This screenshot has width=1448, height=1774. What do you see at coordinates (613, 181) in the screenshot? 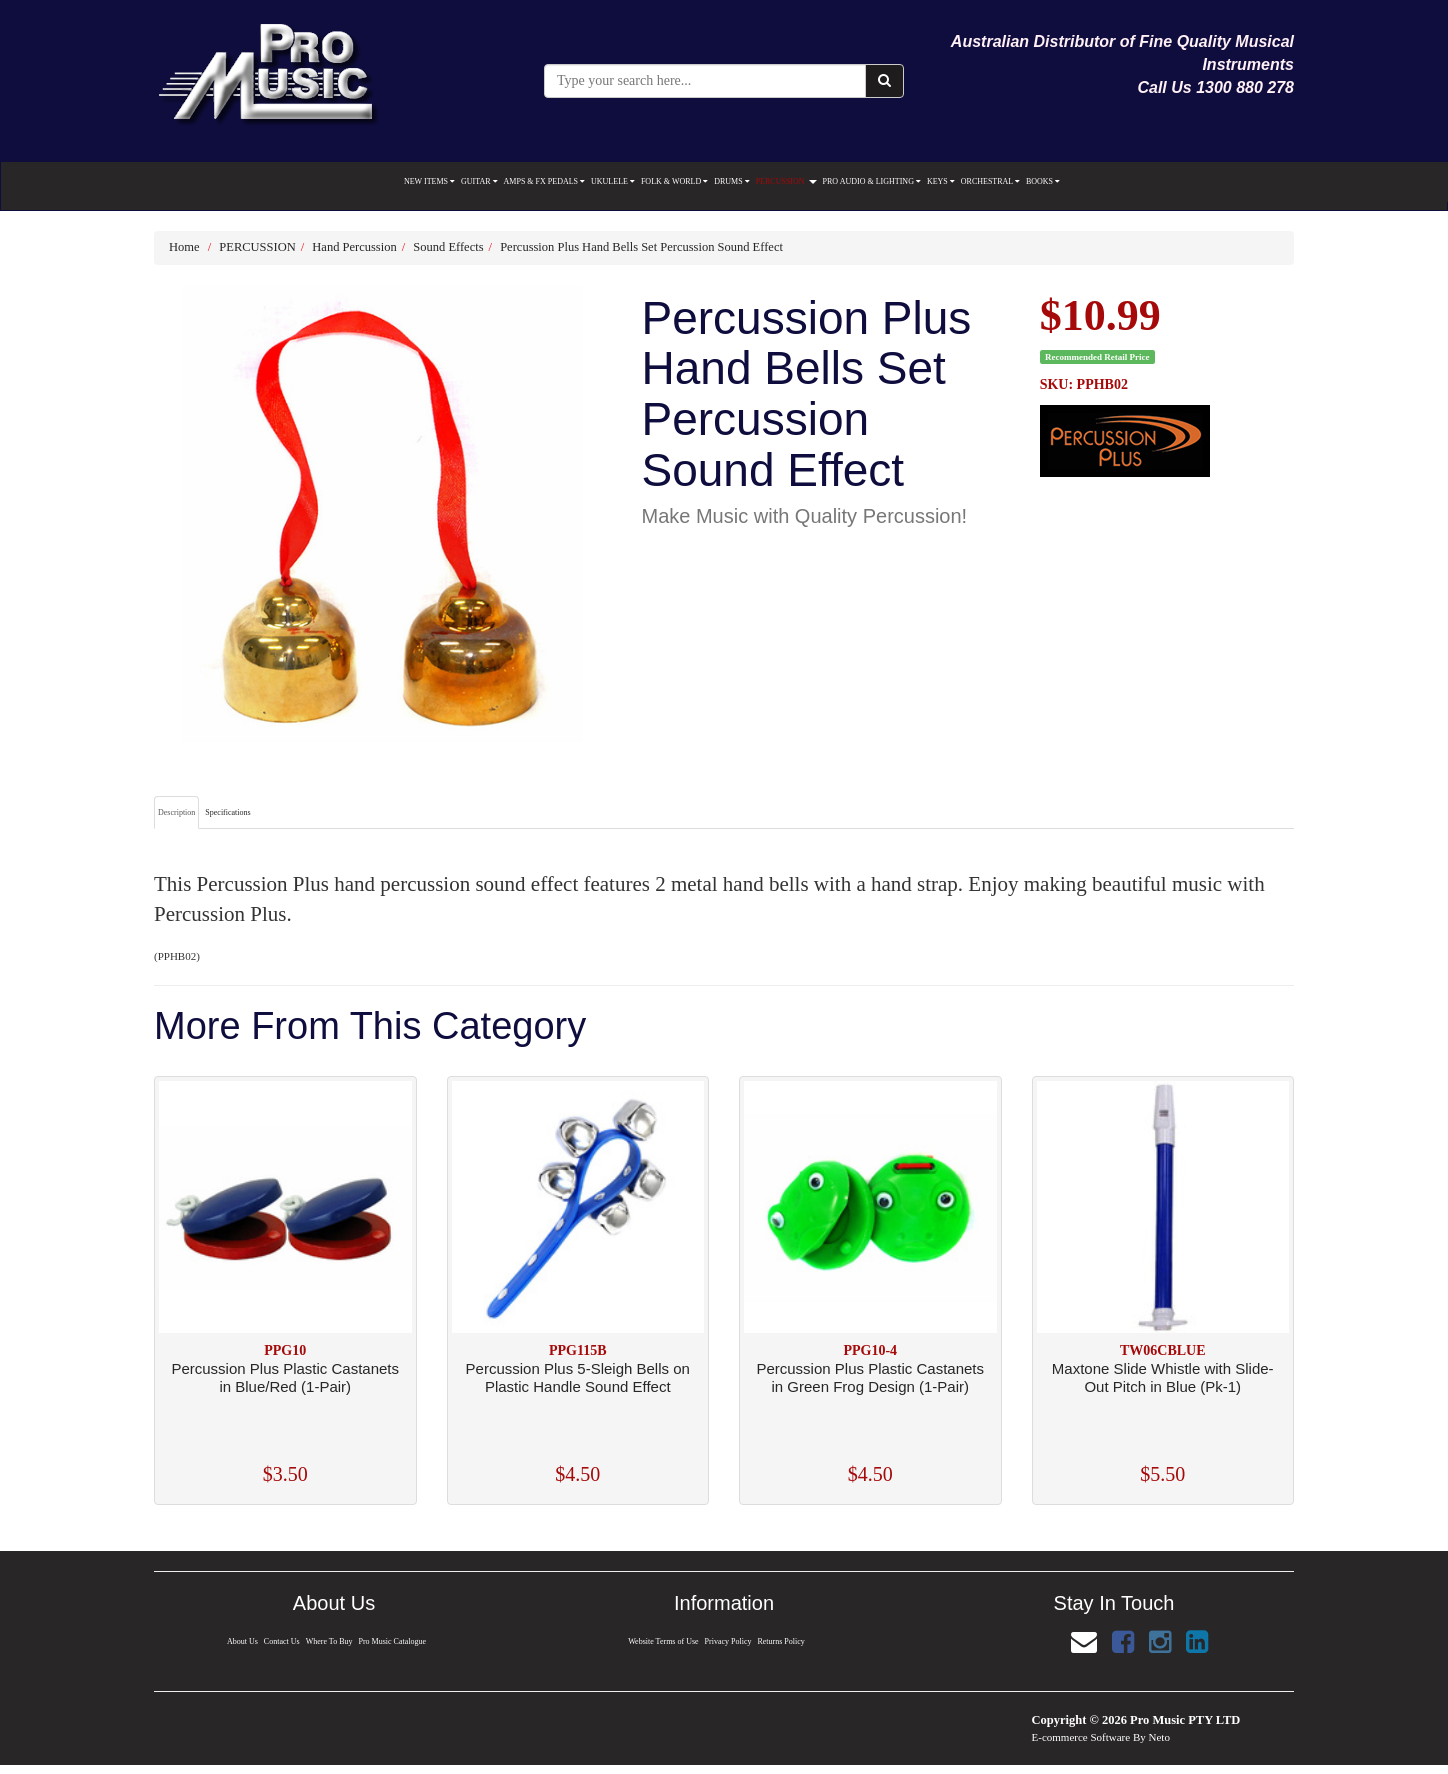
I see `UKULELE` at bounding box center [613, 181].